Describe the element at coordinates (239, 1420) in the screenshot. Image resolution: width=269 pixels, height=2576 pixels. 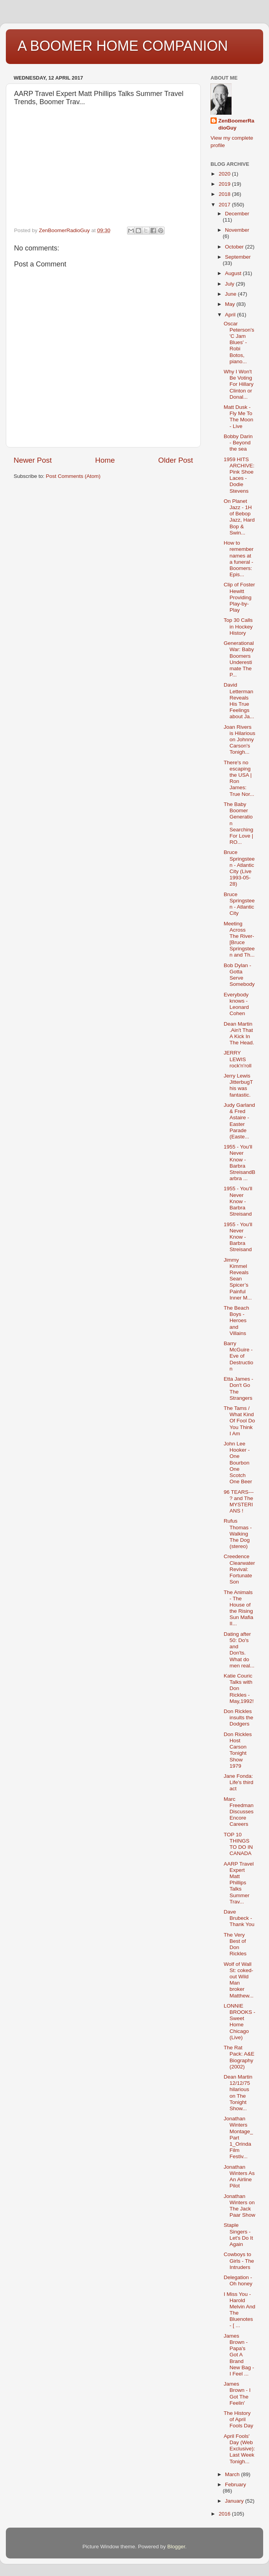
I see `The Tams / What Kind Of Fool Do You Think I Am` at that location.